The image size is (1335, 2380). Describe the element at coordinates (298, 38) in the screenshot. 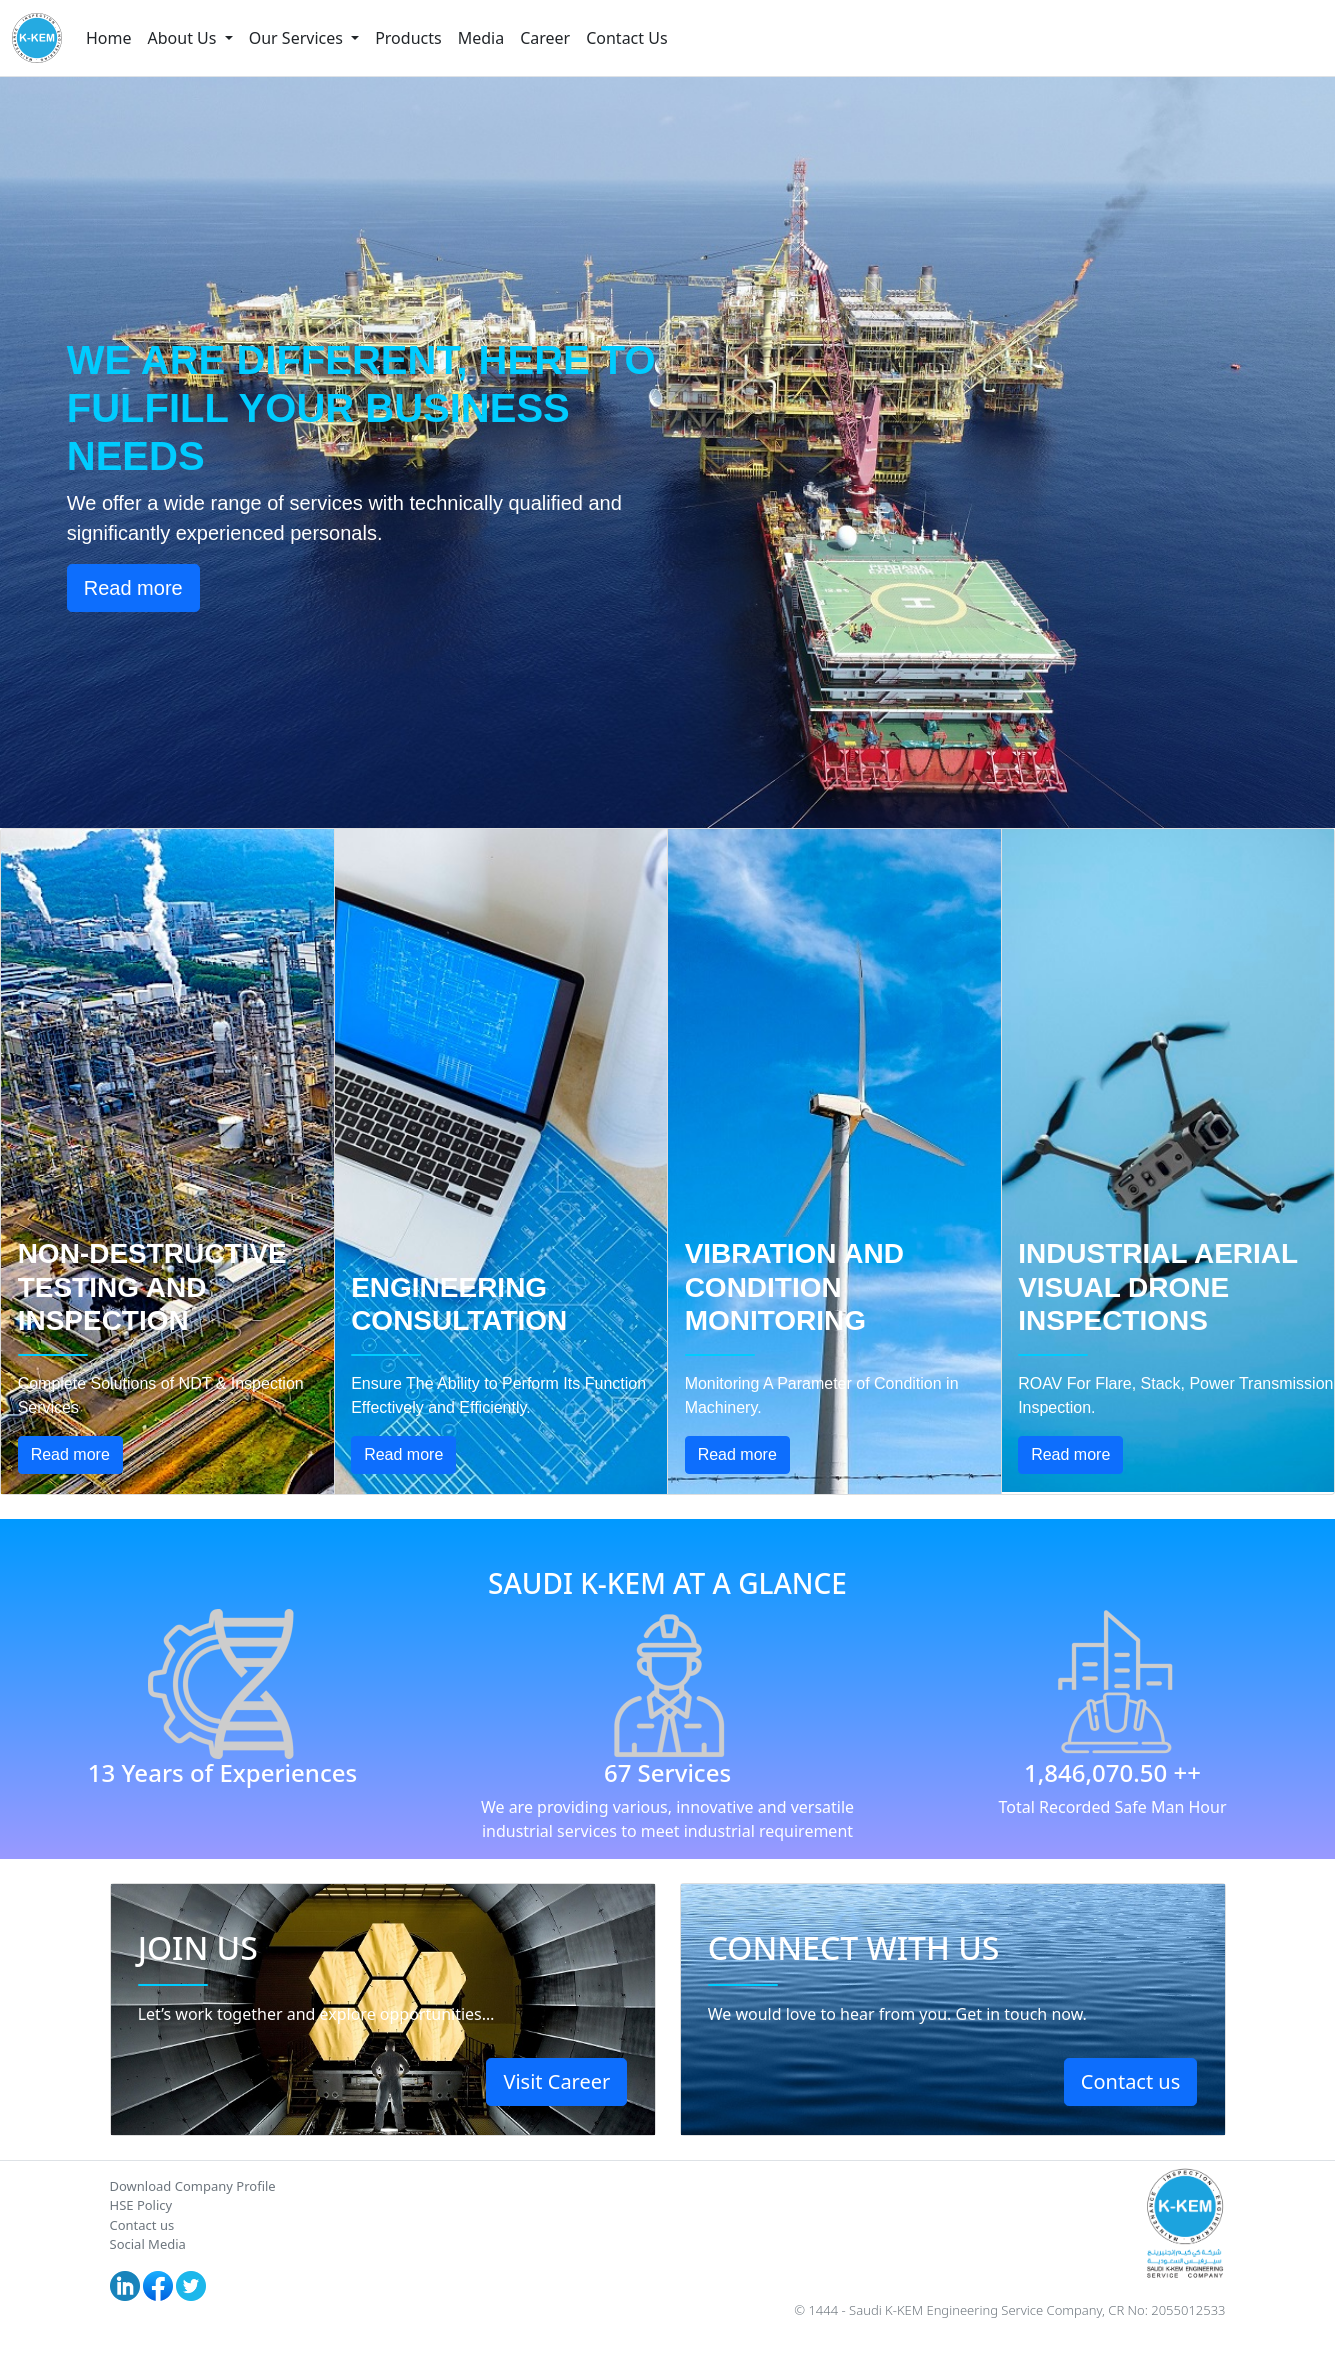

I see `Our Services [button]` at that location.